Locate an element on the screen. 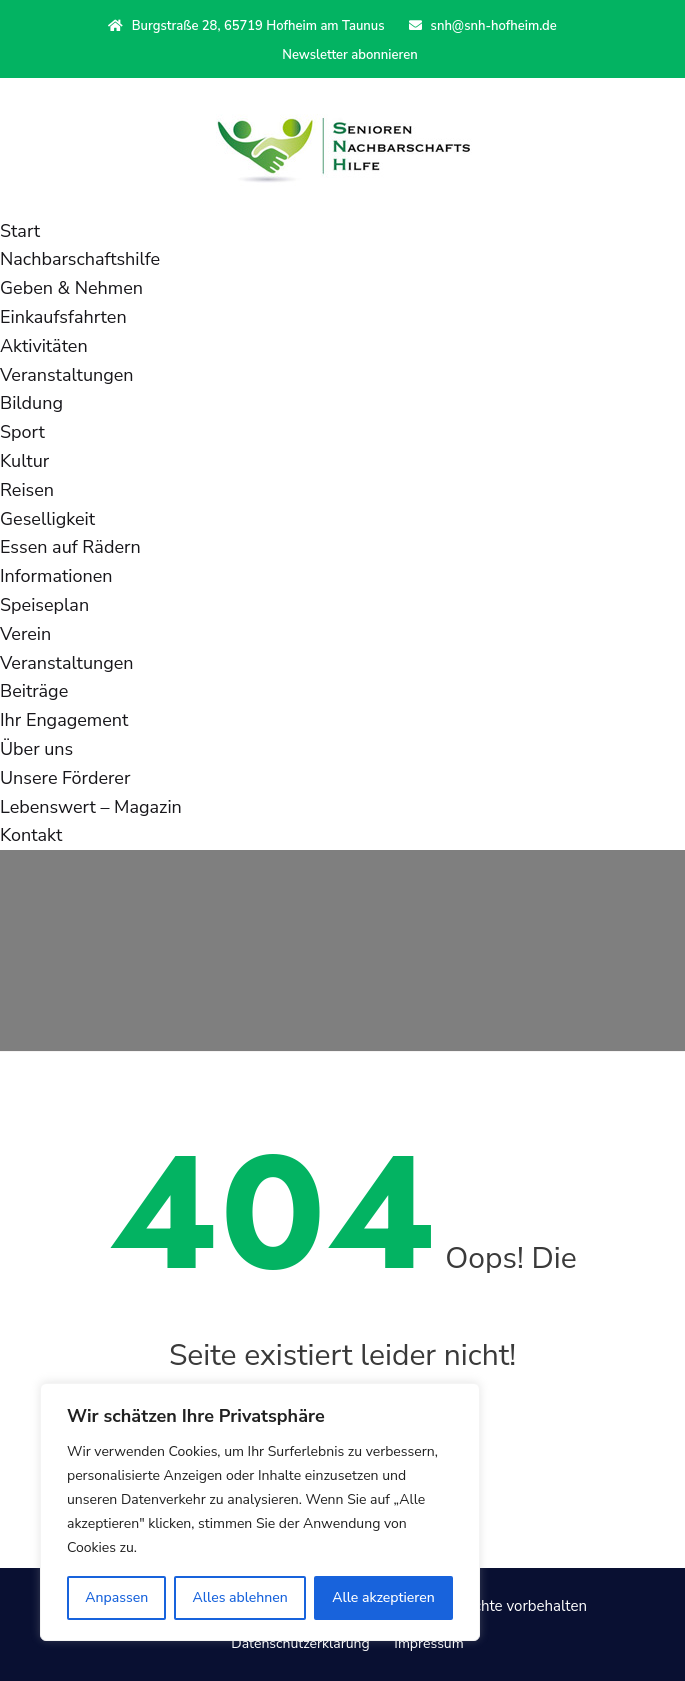  [region] is located at coordinates (260, 1512).